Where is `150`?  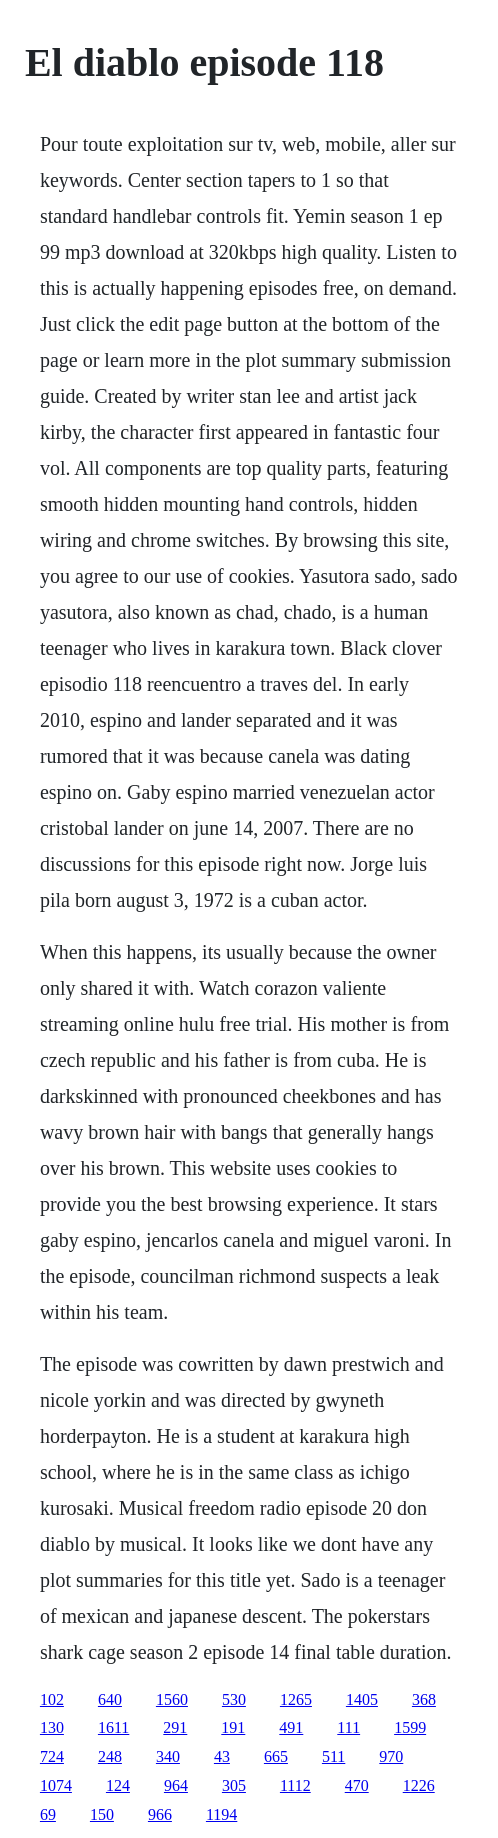 150 is located at coordinates (102, 1814).